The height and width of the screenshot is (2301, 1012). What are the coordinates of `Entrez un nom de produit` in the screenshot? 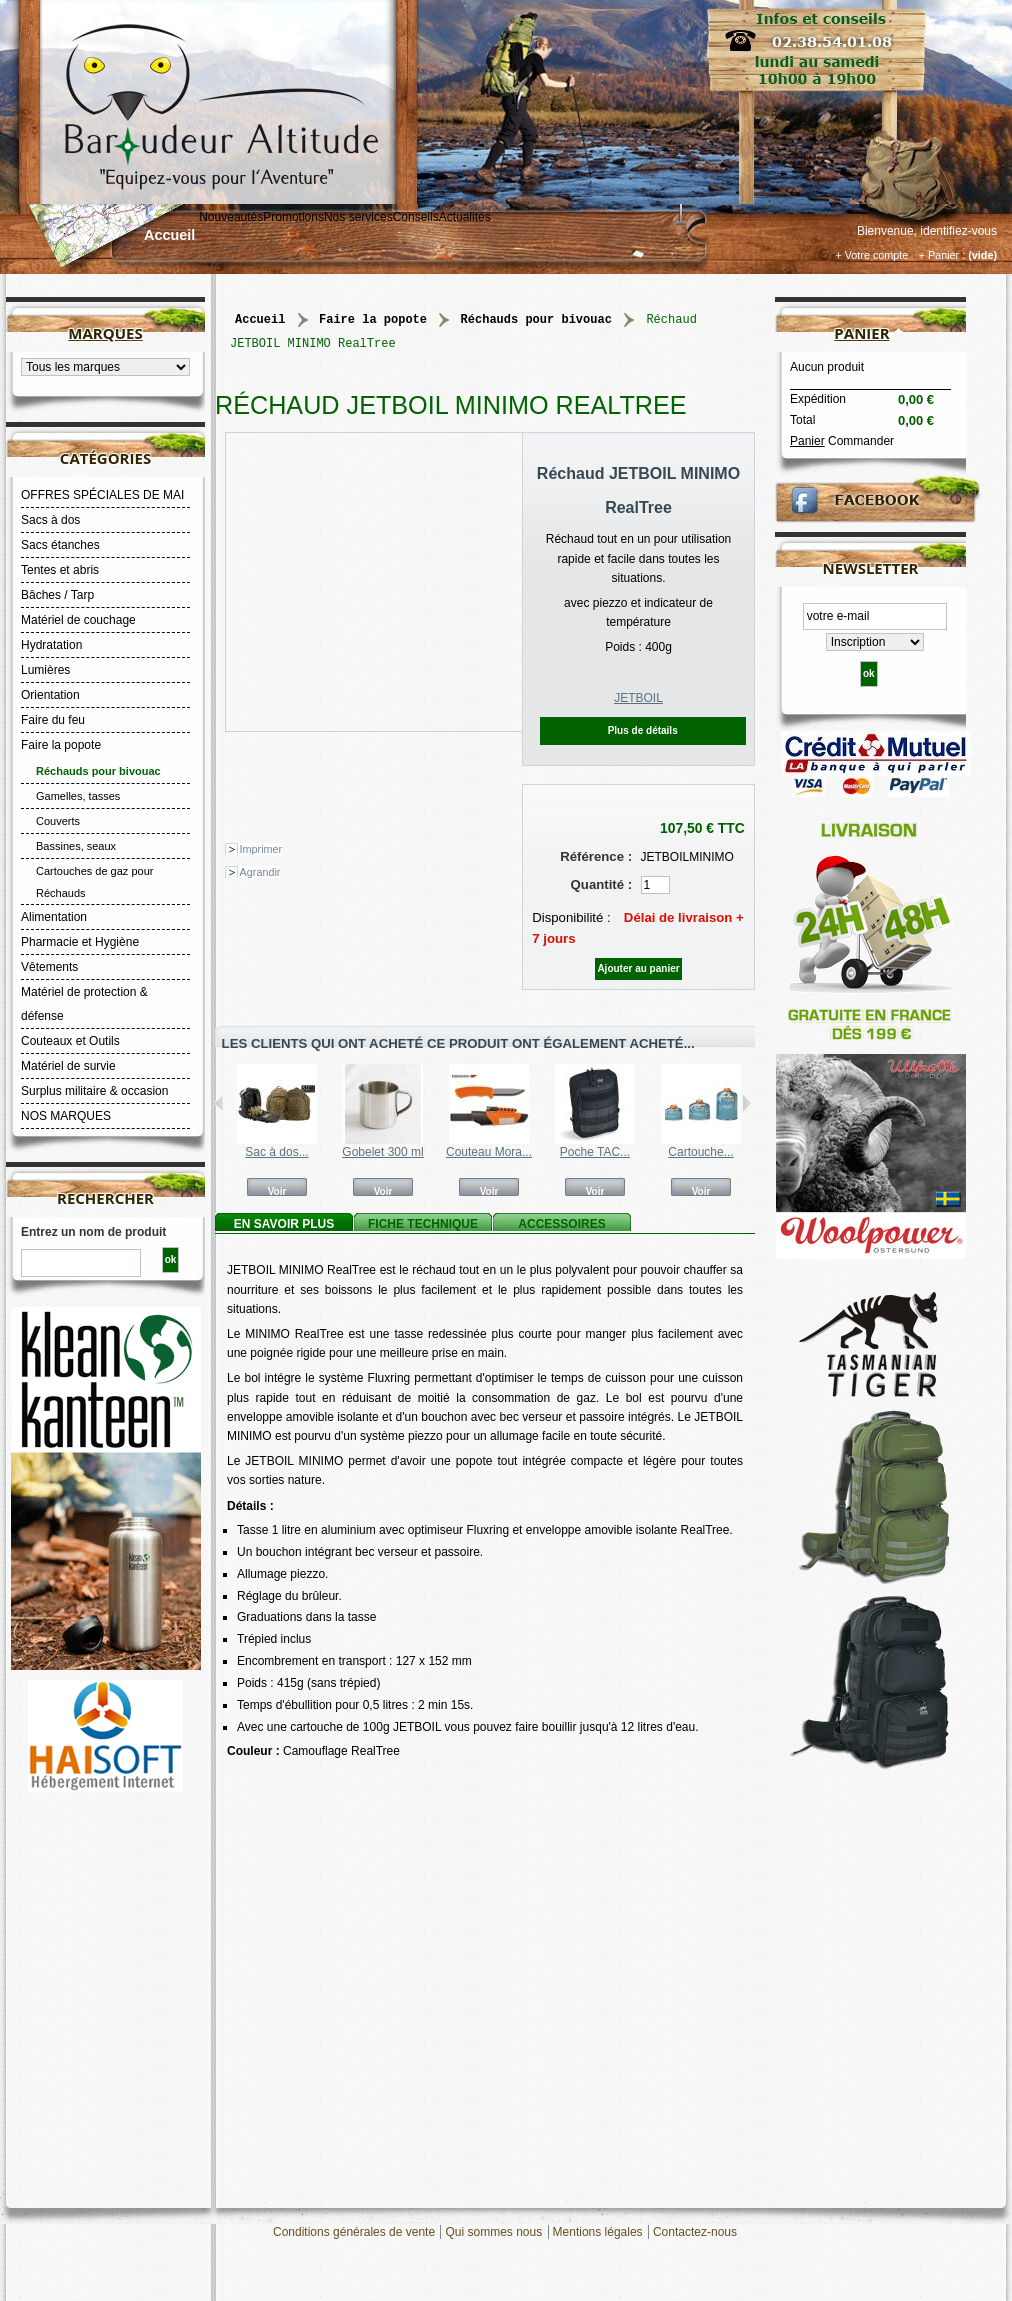 It's located at (93, 1232).